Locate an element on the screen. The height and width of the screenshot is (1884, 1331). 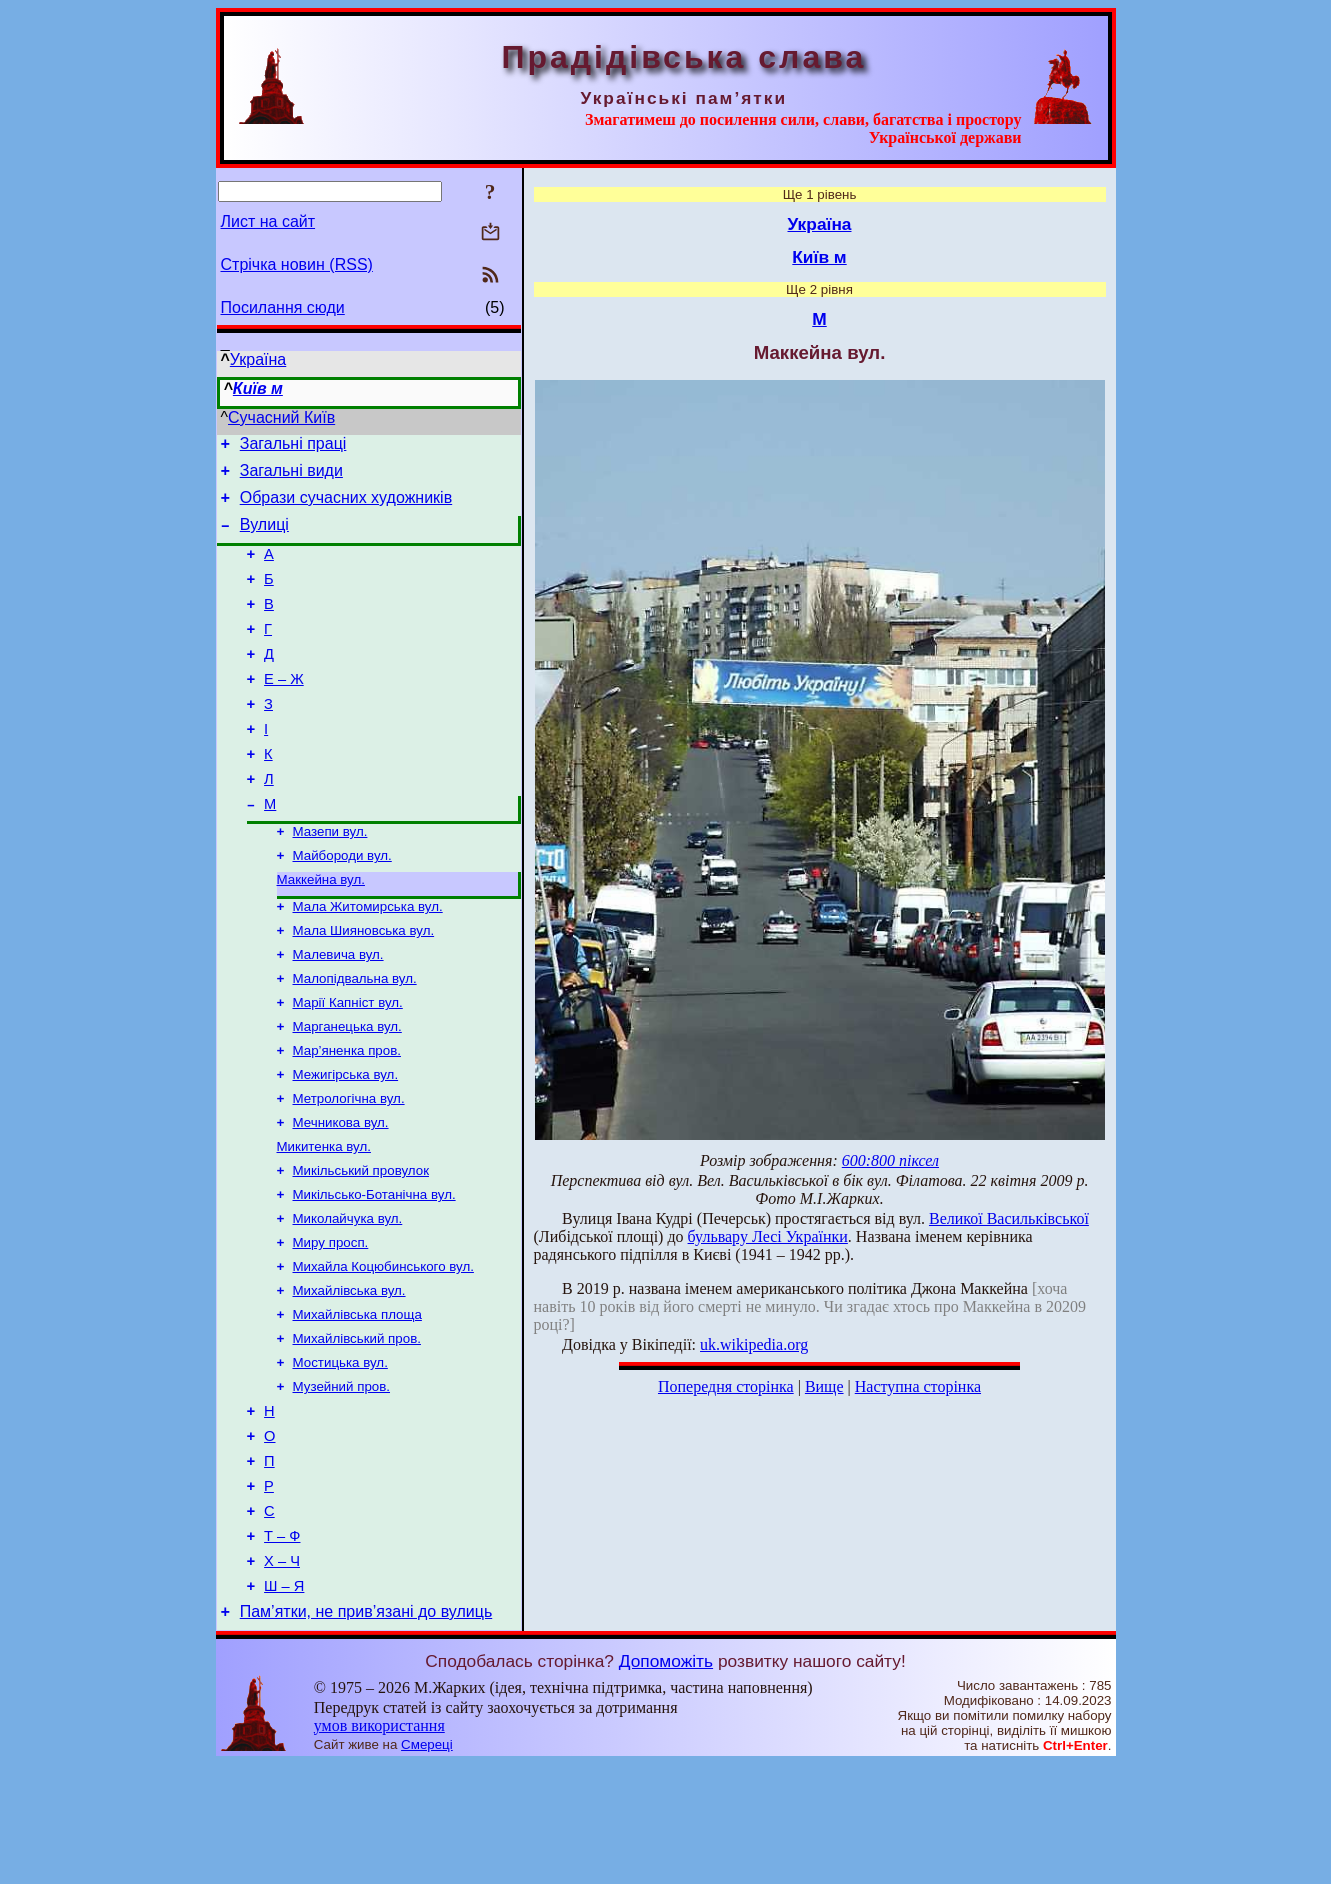
Микитенка вул. is located at coordinates (324, 1219).